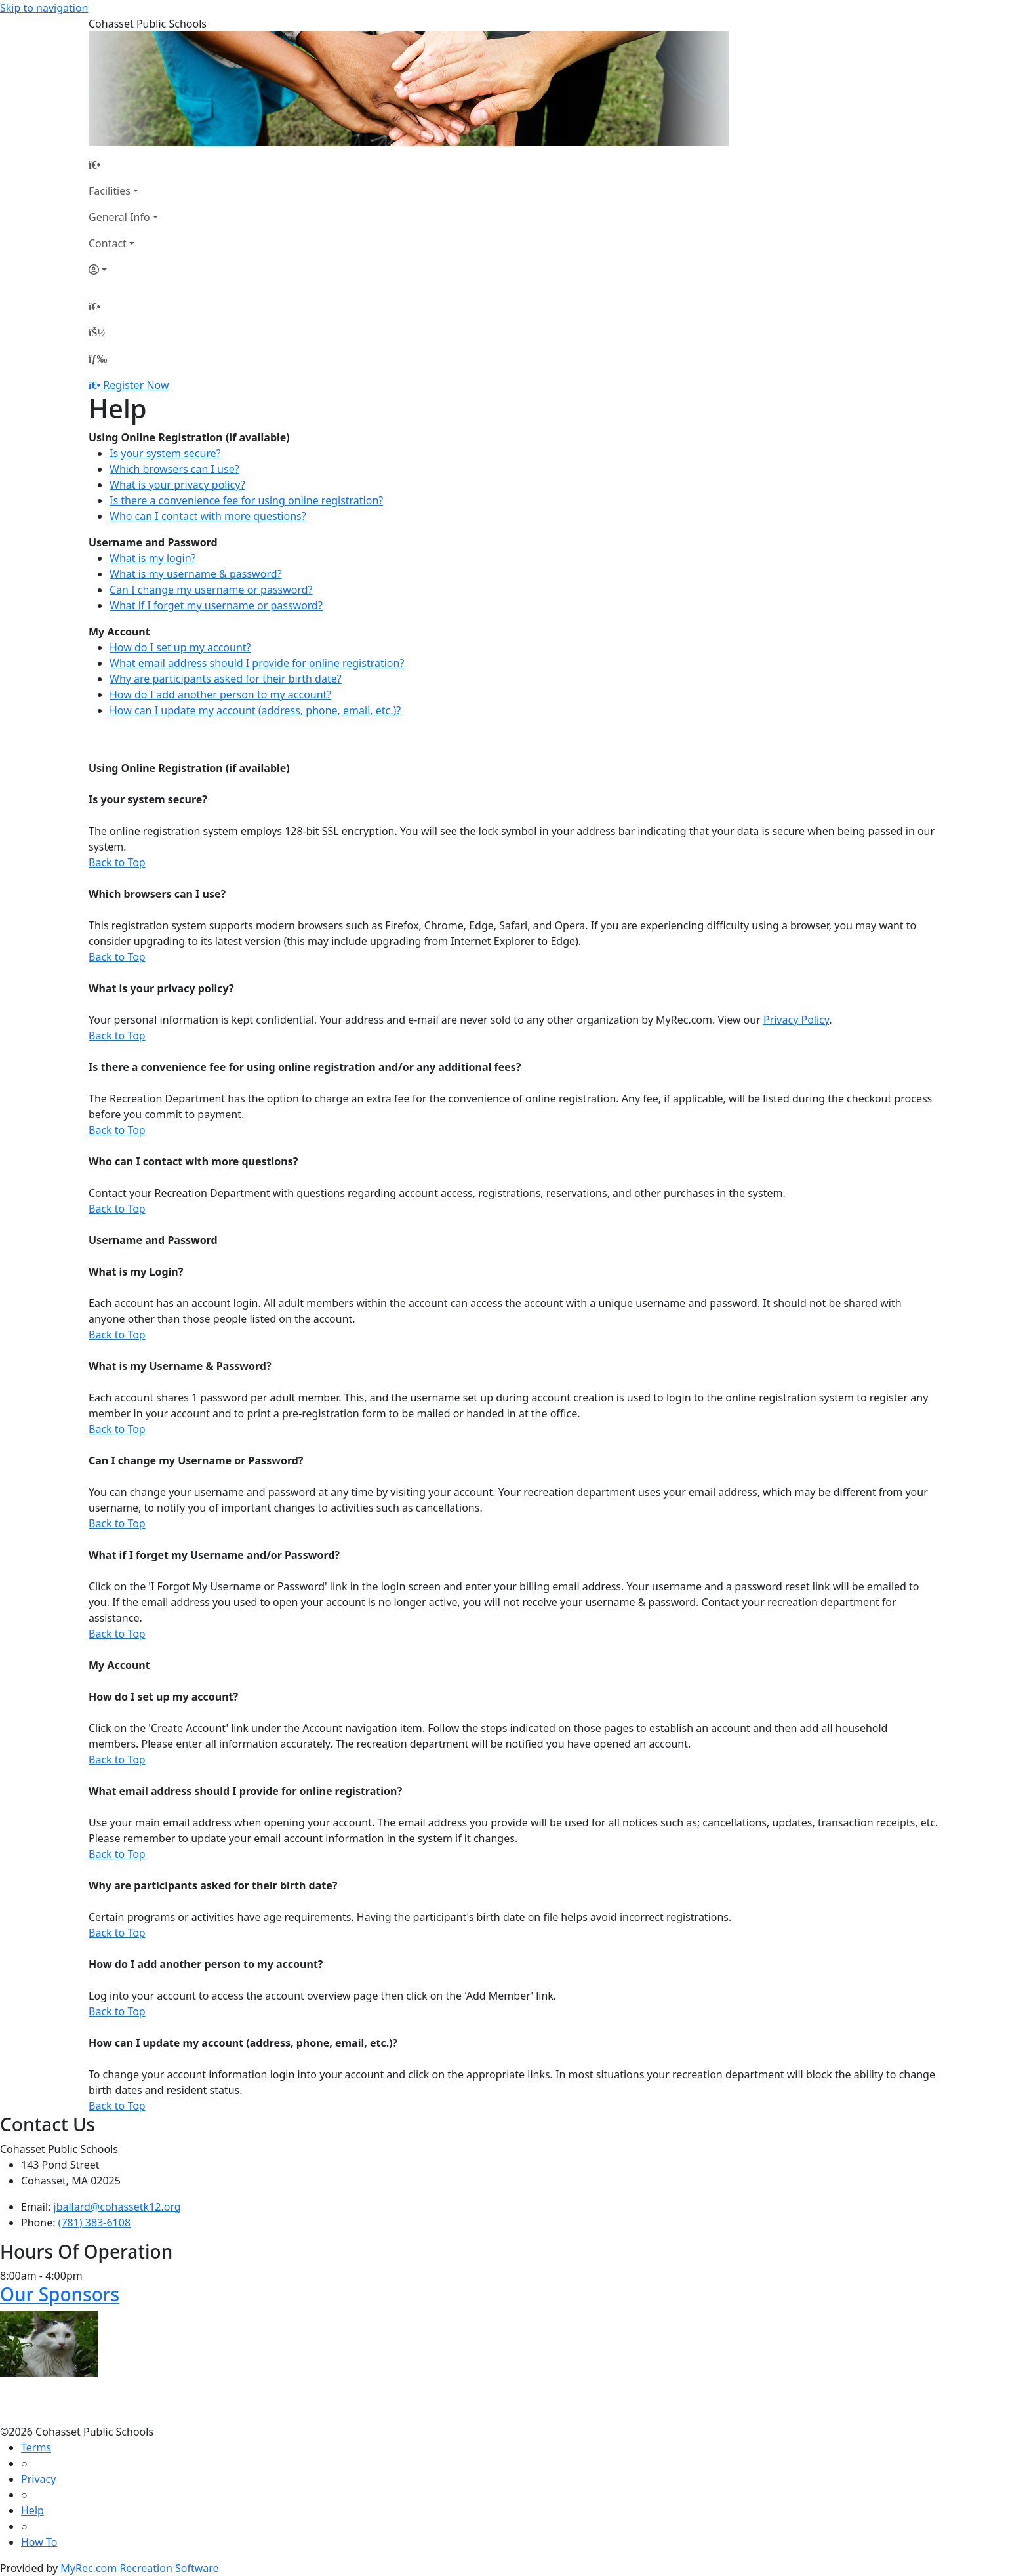 The height and width of the screenshot is (2576, 1027). What do you see at coordinates (136, 1271) in the screenshot?
I see `What is my Login?` at bounding box center [136, 1271].